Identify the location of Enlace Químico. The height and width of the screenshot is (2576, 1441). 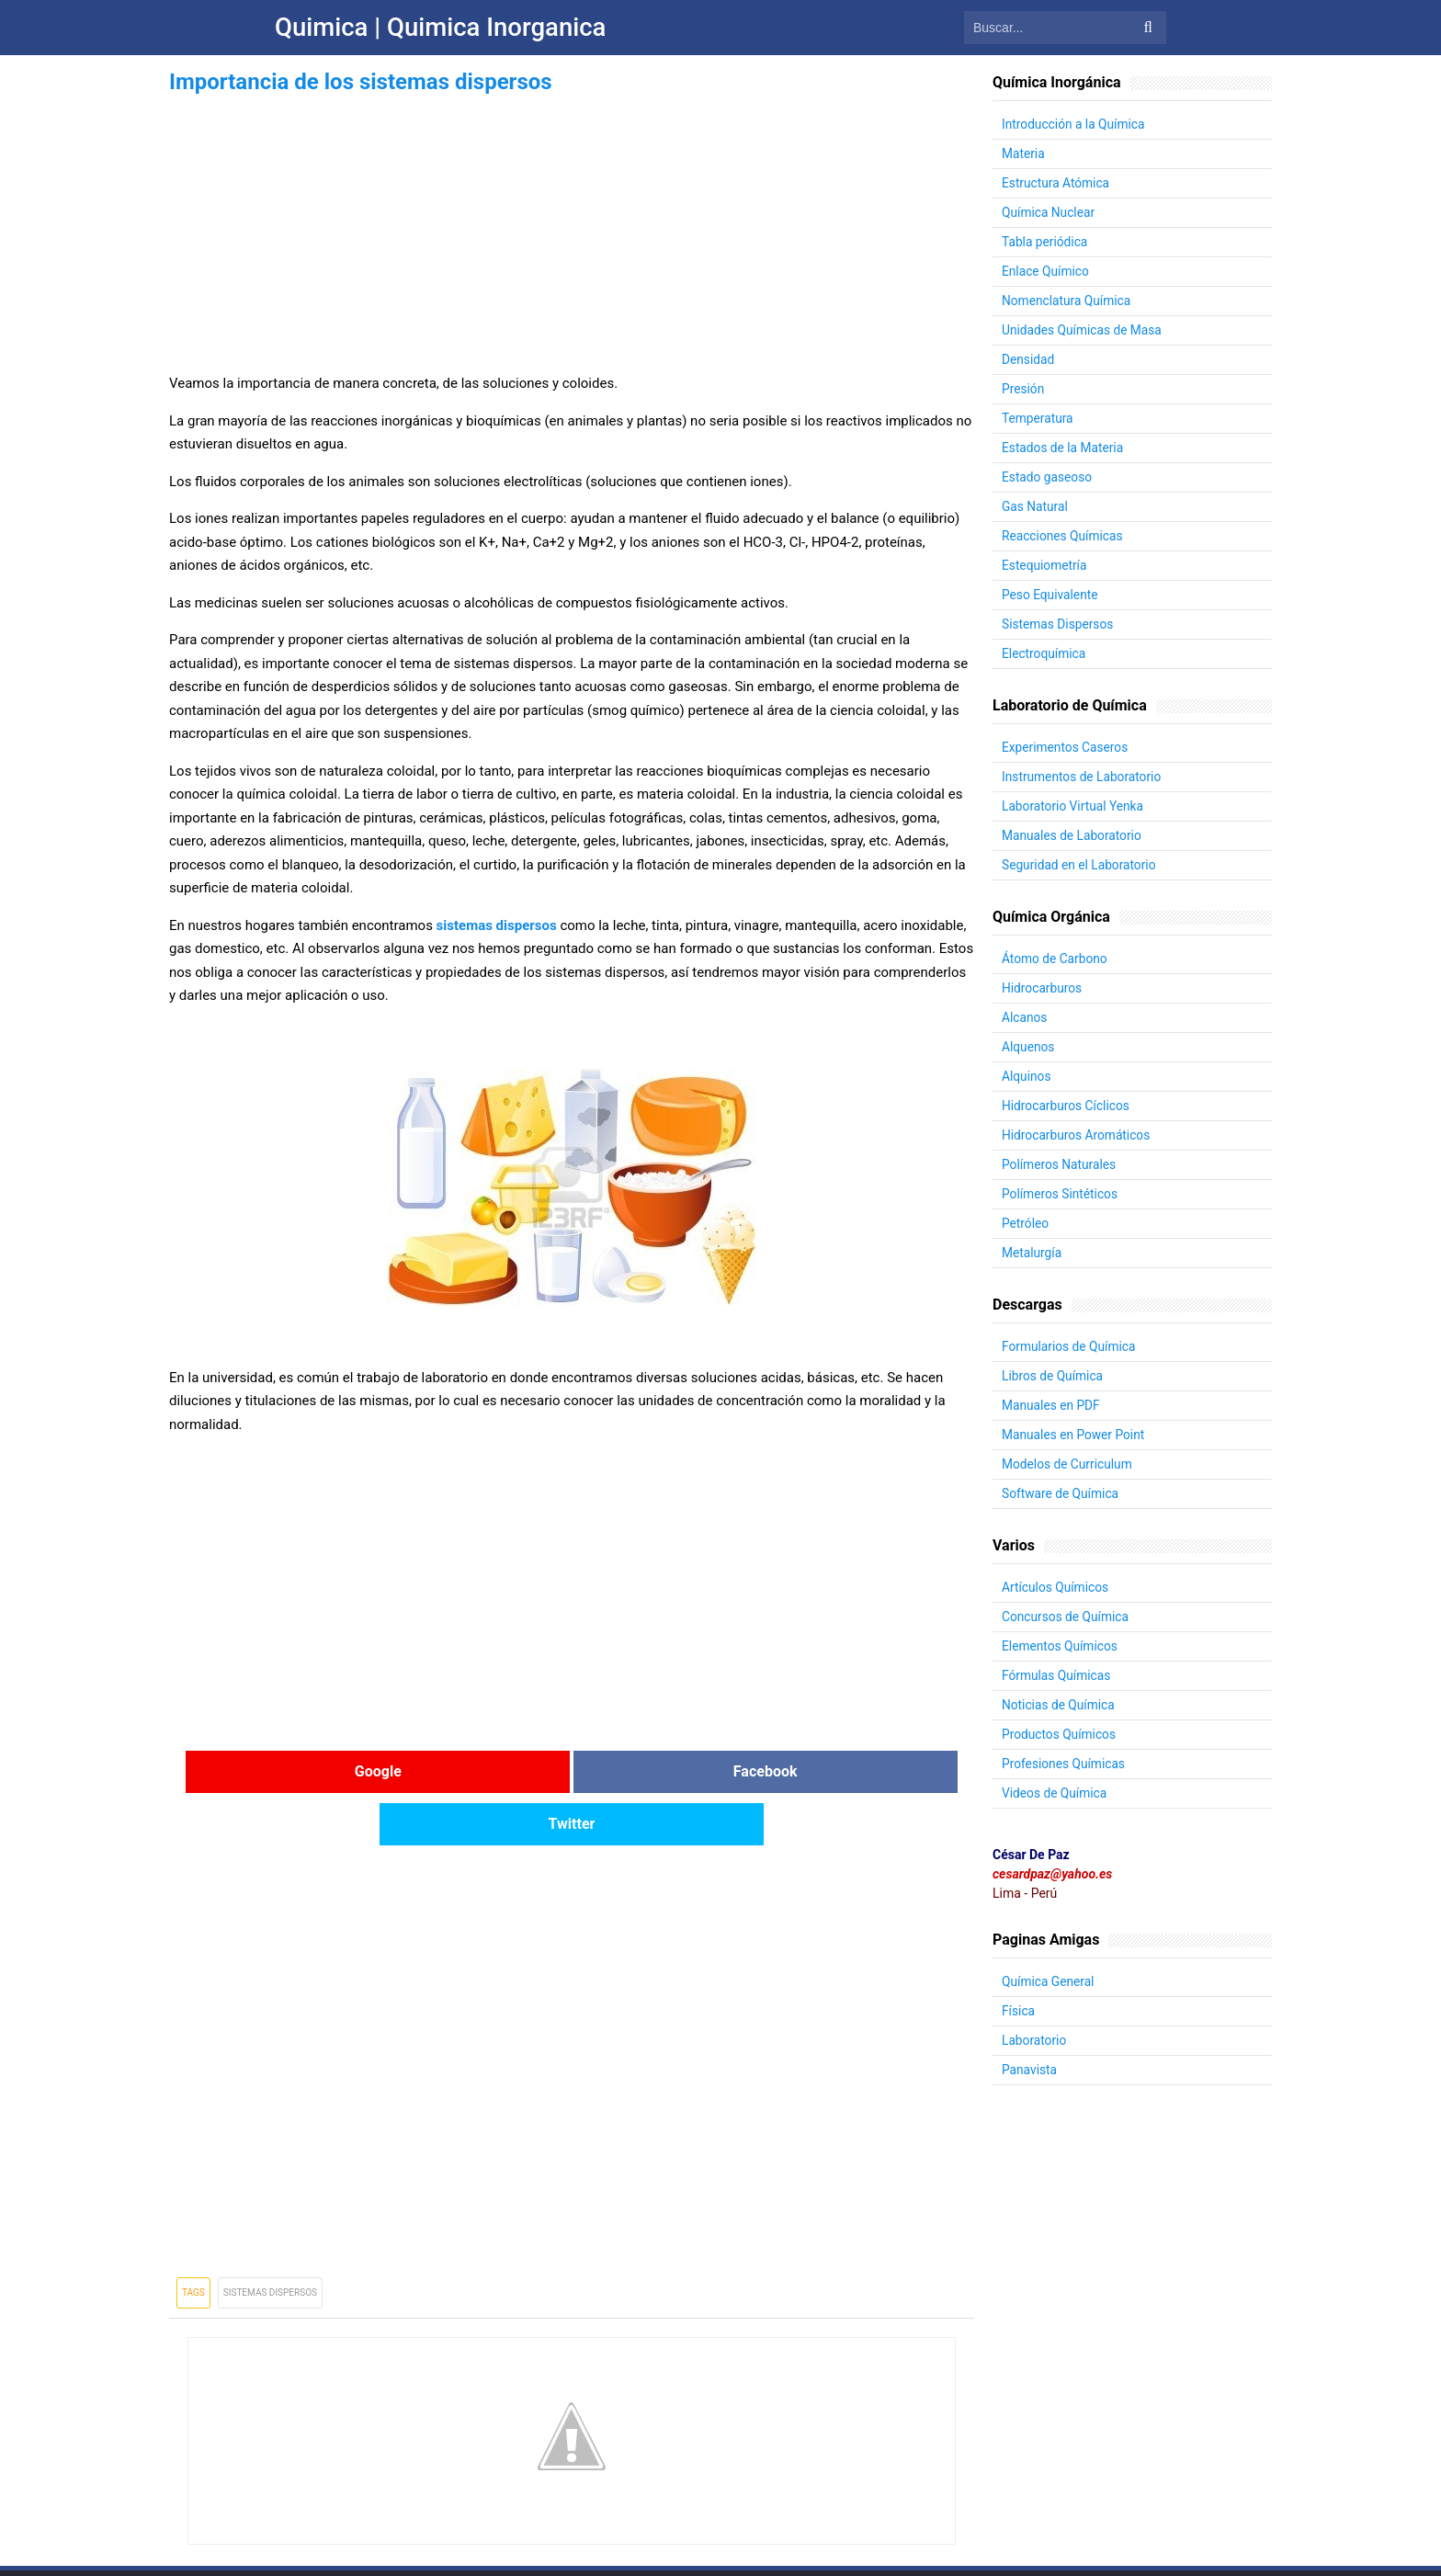
(1046, 271).